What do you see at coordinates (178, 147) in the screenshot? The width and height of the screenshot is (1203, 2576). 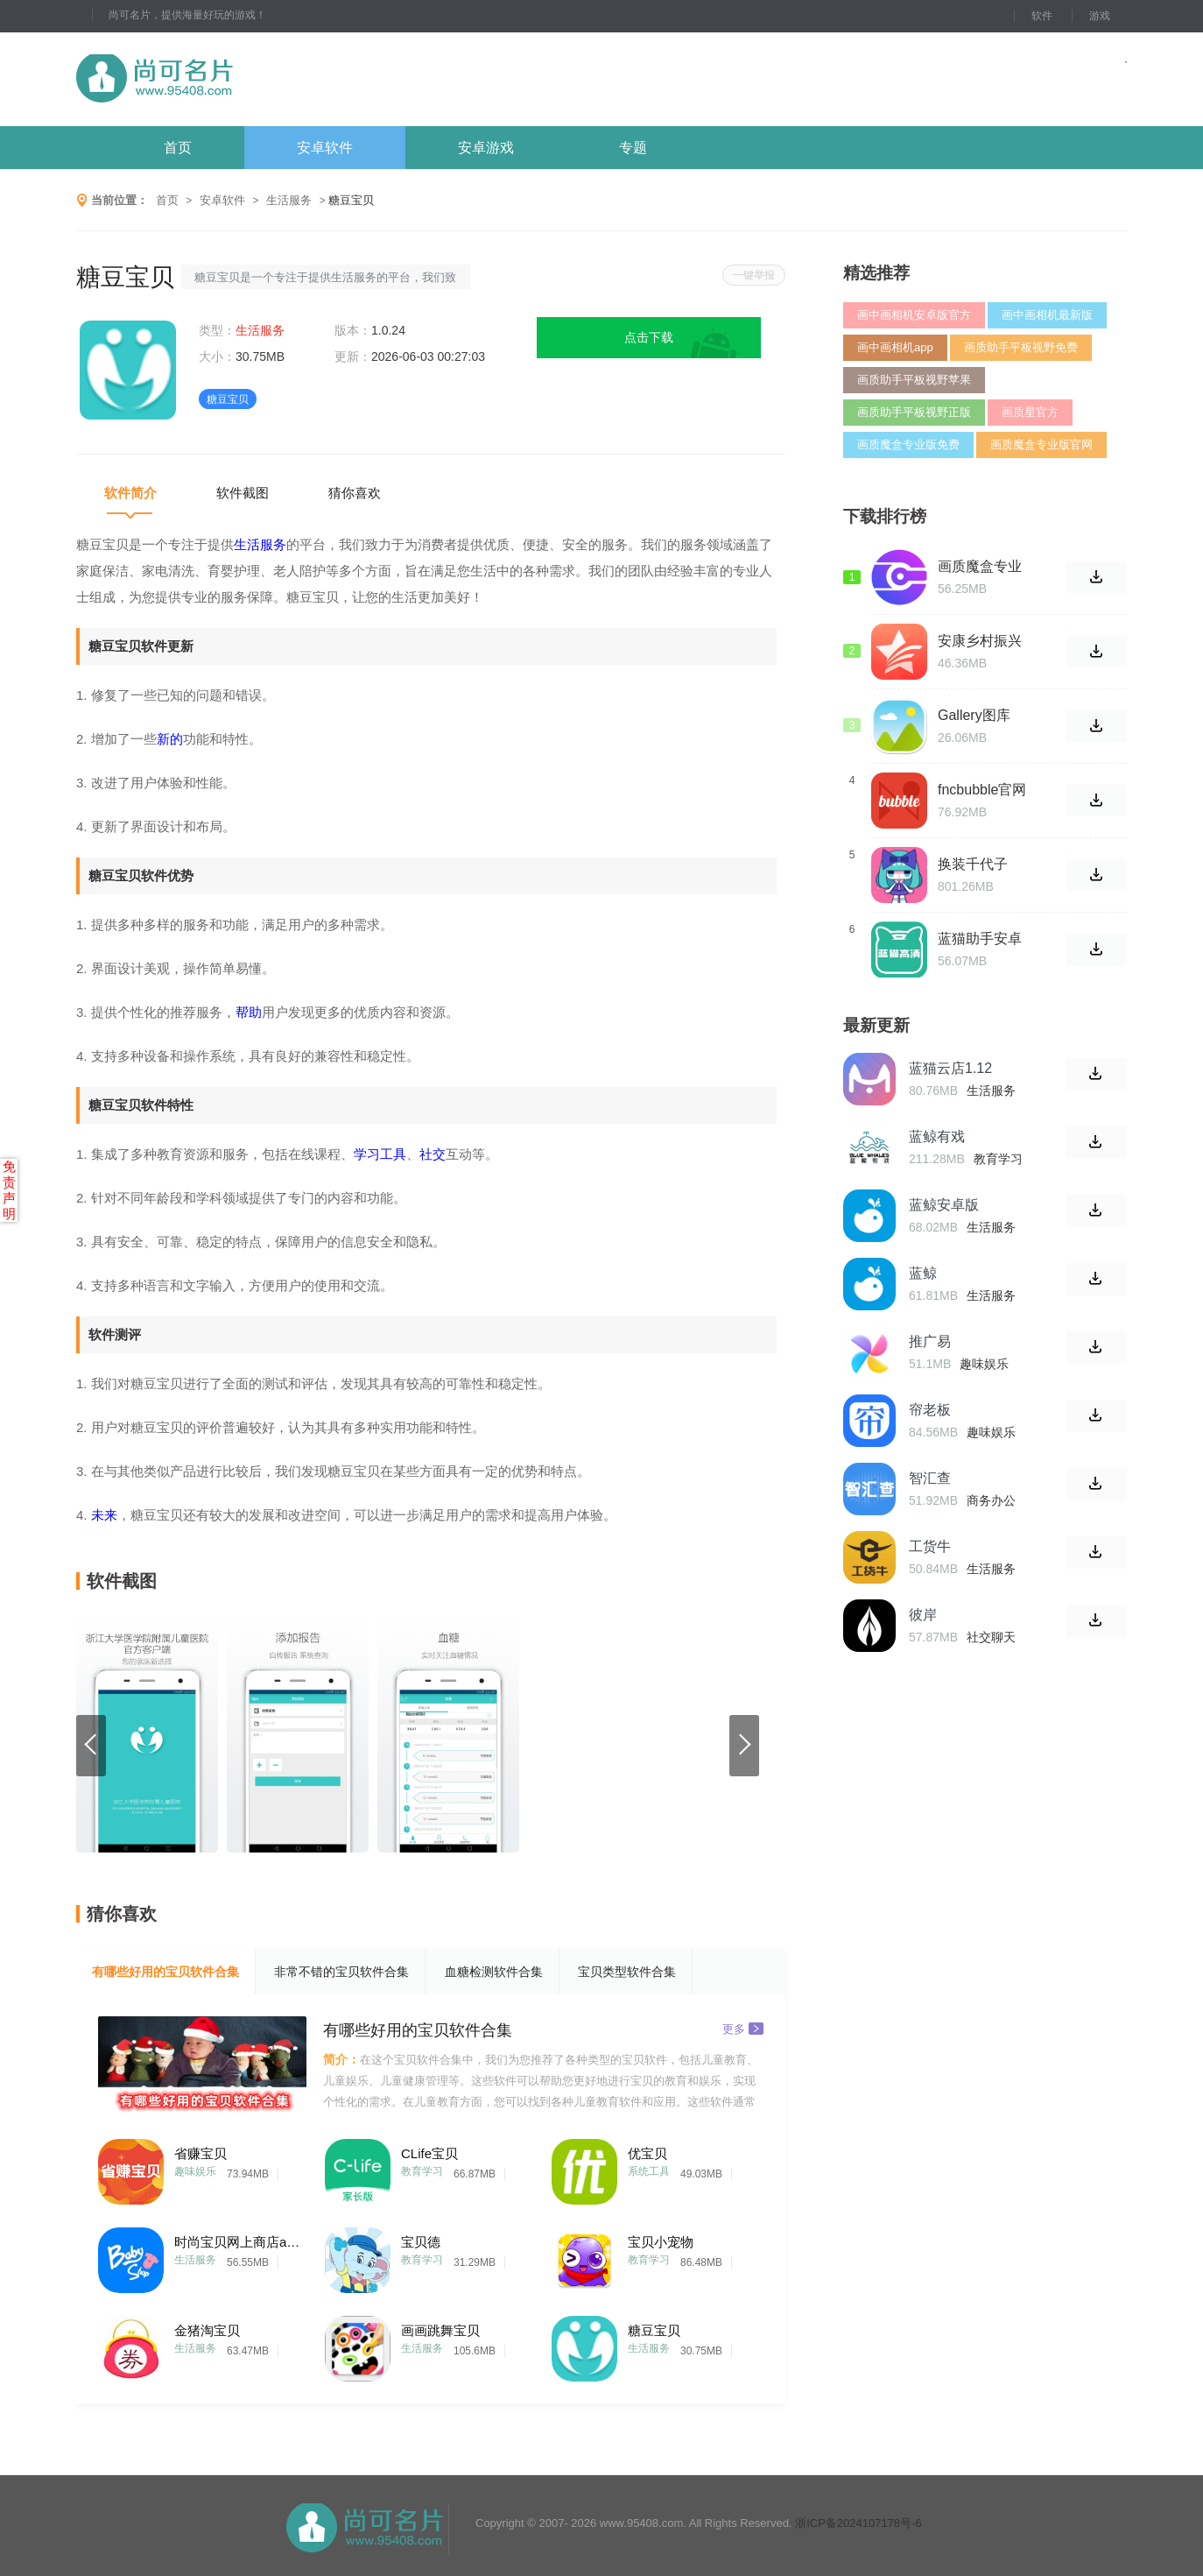 I see `首页` at bounding box center [178, 147].